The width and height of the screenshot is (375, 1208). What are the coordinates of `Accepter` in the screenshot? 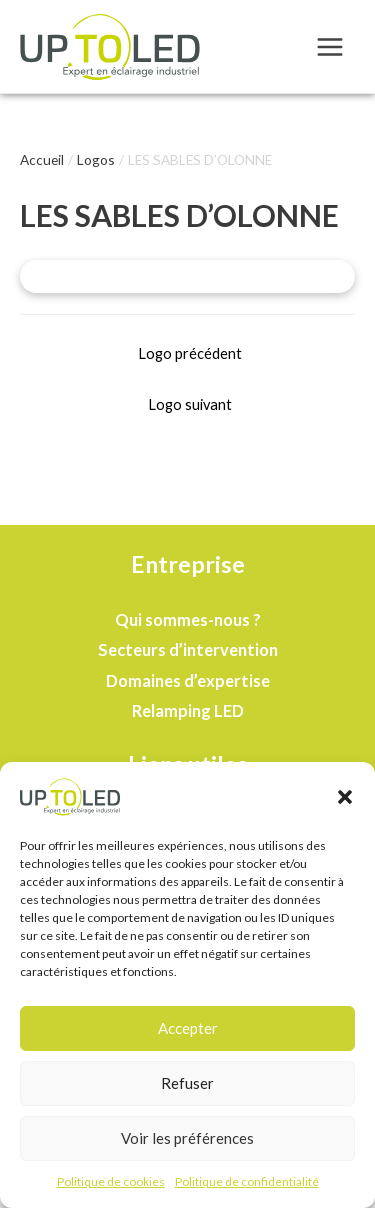 It's located at (188, 1031).